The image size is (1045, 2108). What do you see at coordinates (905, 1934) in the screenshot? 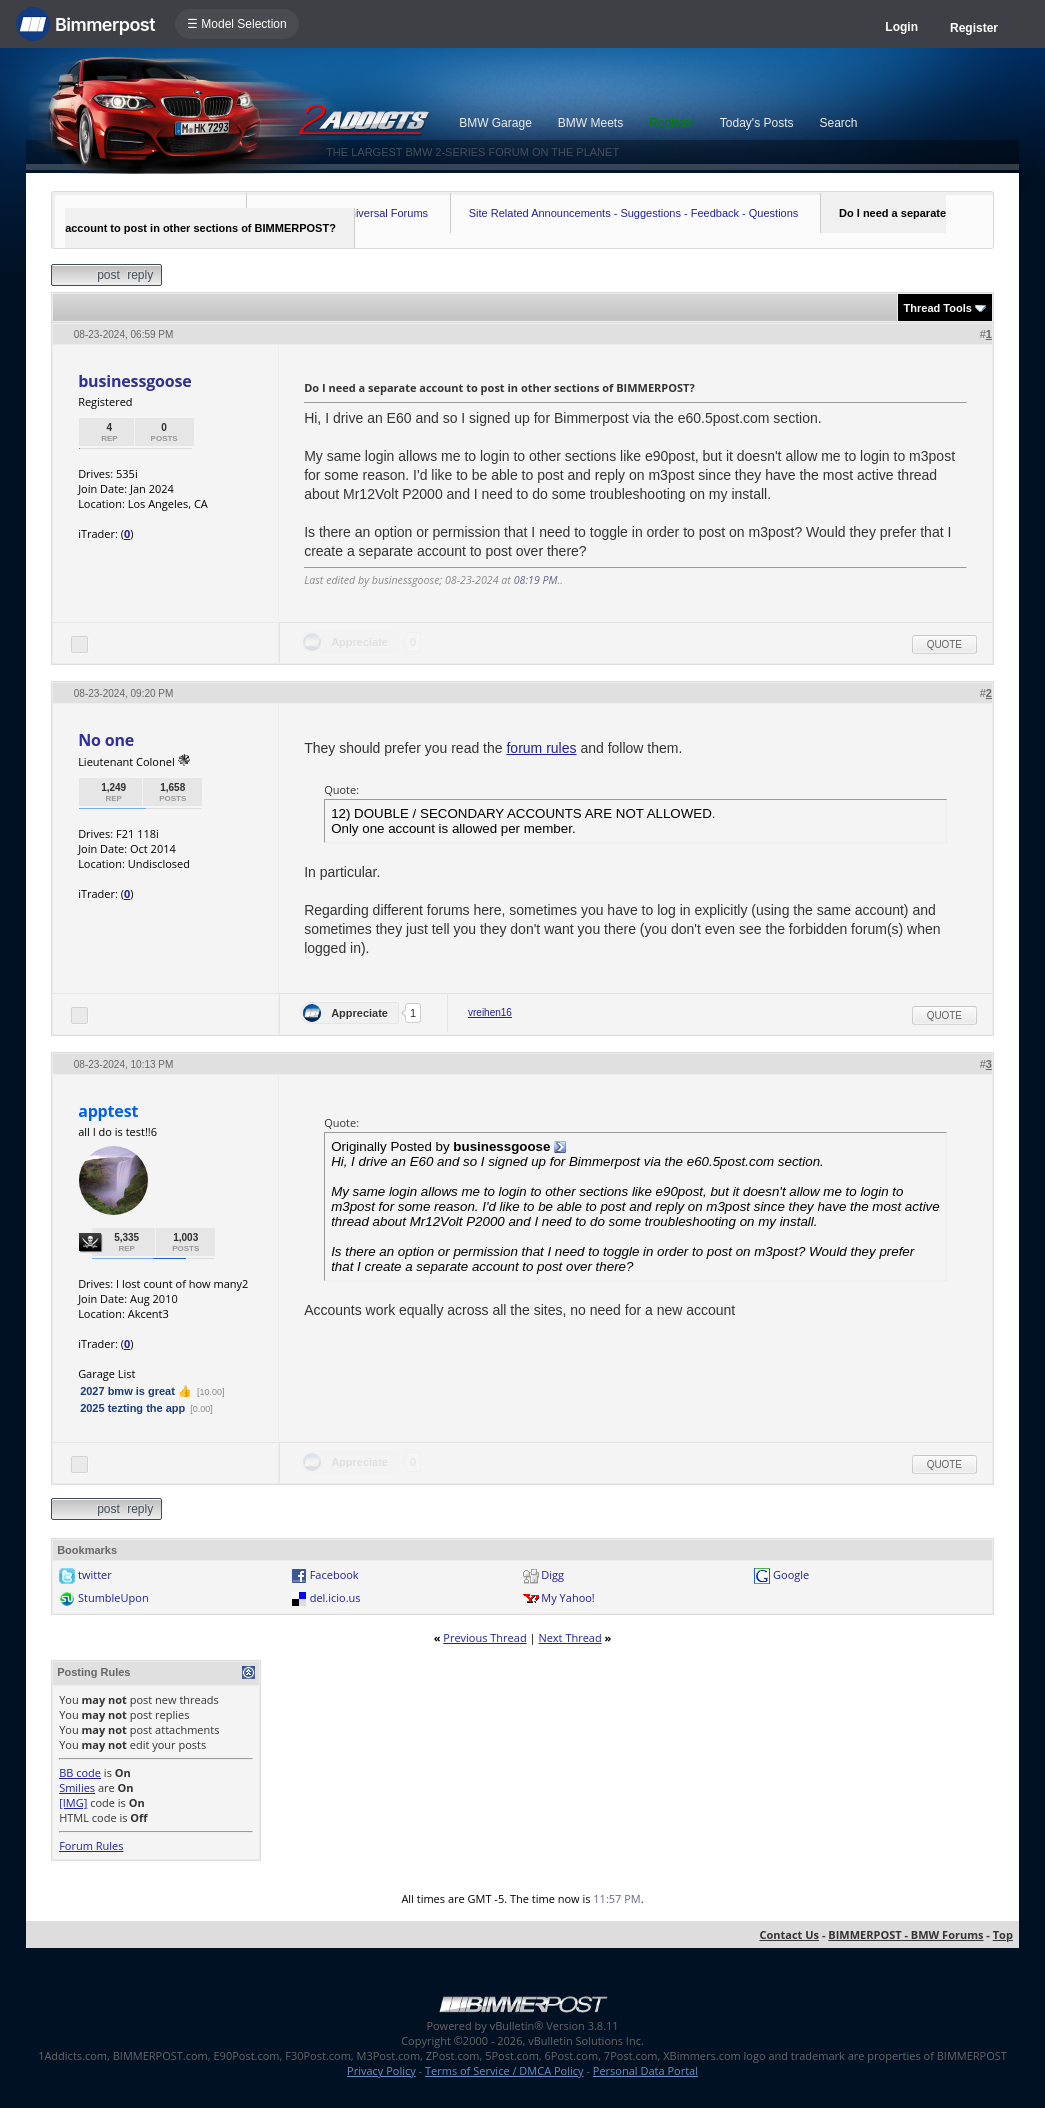
I see `BIMMERPOST - BMW Forums` at bounding box center [905, 1934].